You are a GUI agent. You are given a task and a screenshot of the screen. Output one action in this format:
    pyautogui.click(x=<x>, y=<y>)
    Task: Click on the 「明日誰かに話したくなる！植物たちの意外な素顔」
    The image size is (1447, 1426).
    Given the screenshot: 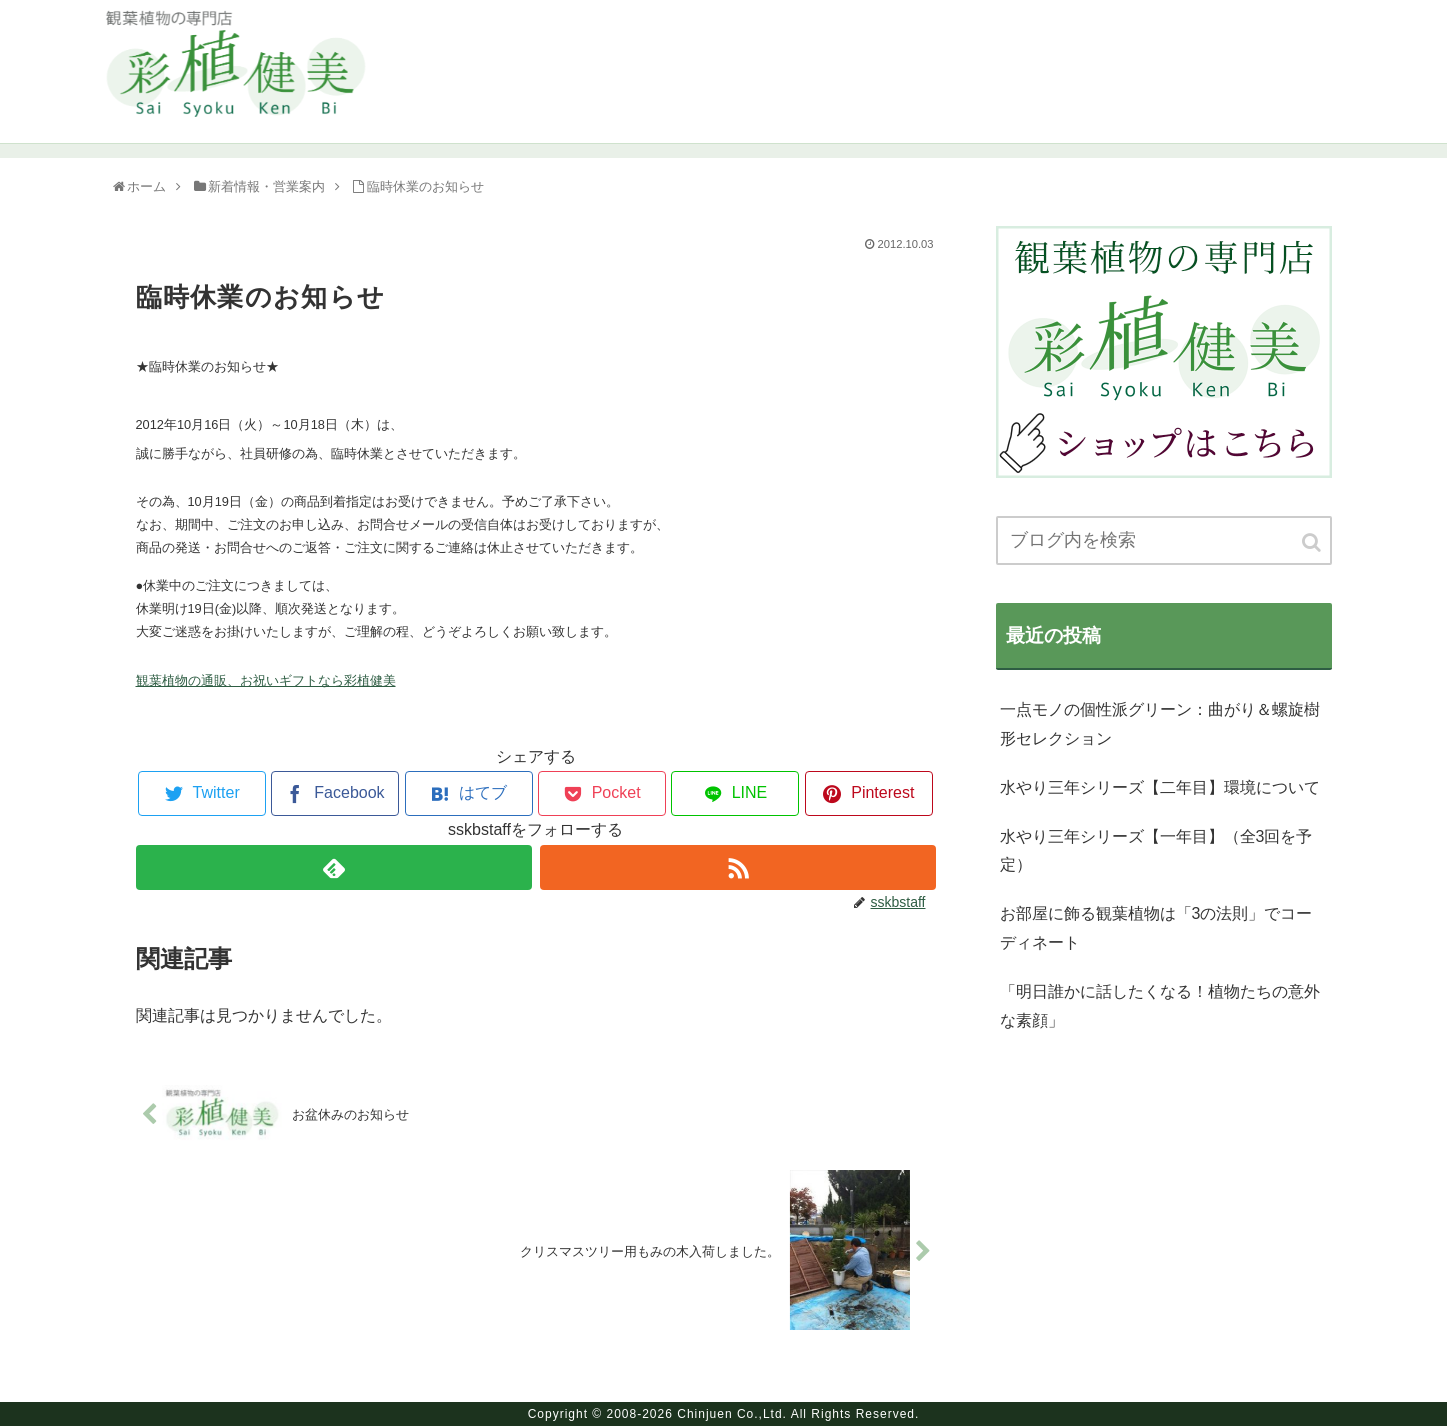 What is the action you would take?
    pyautogui.click(x=1160, y=1006)
    